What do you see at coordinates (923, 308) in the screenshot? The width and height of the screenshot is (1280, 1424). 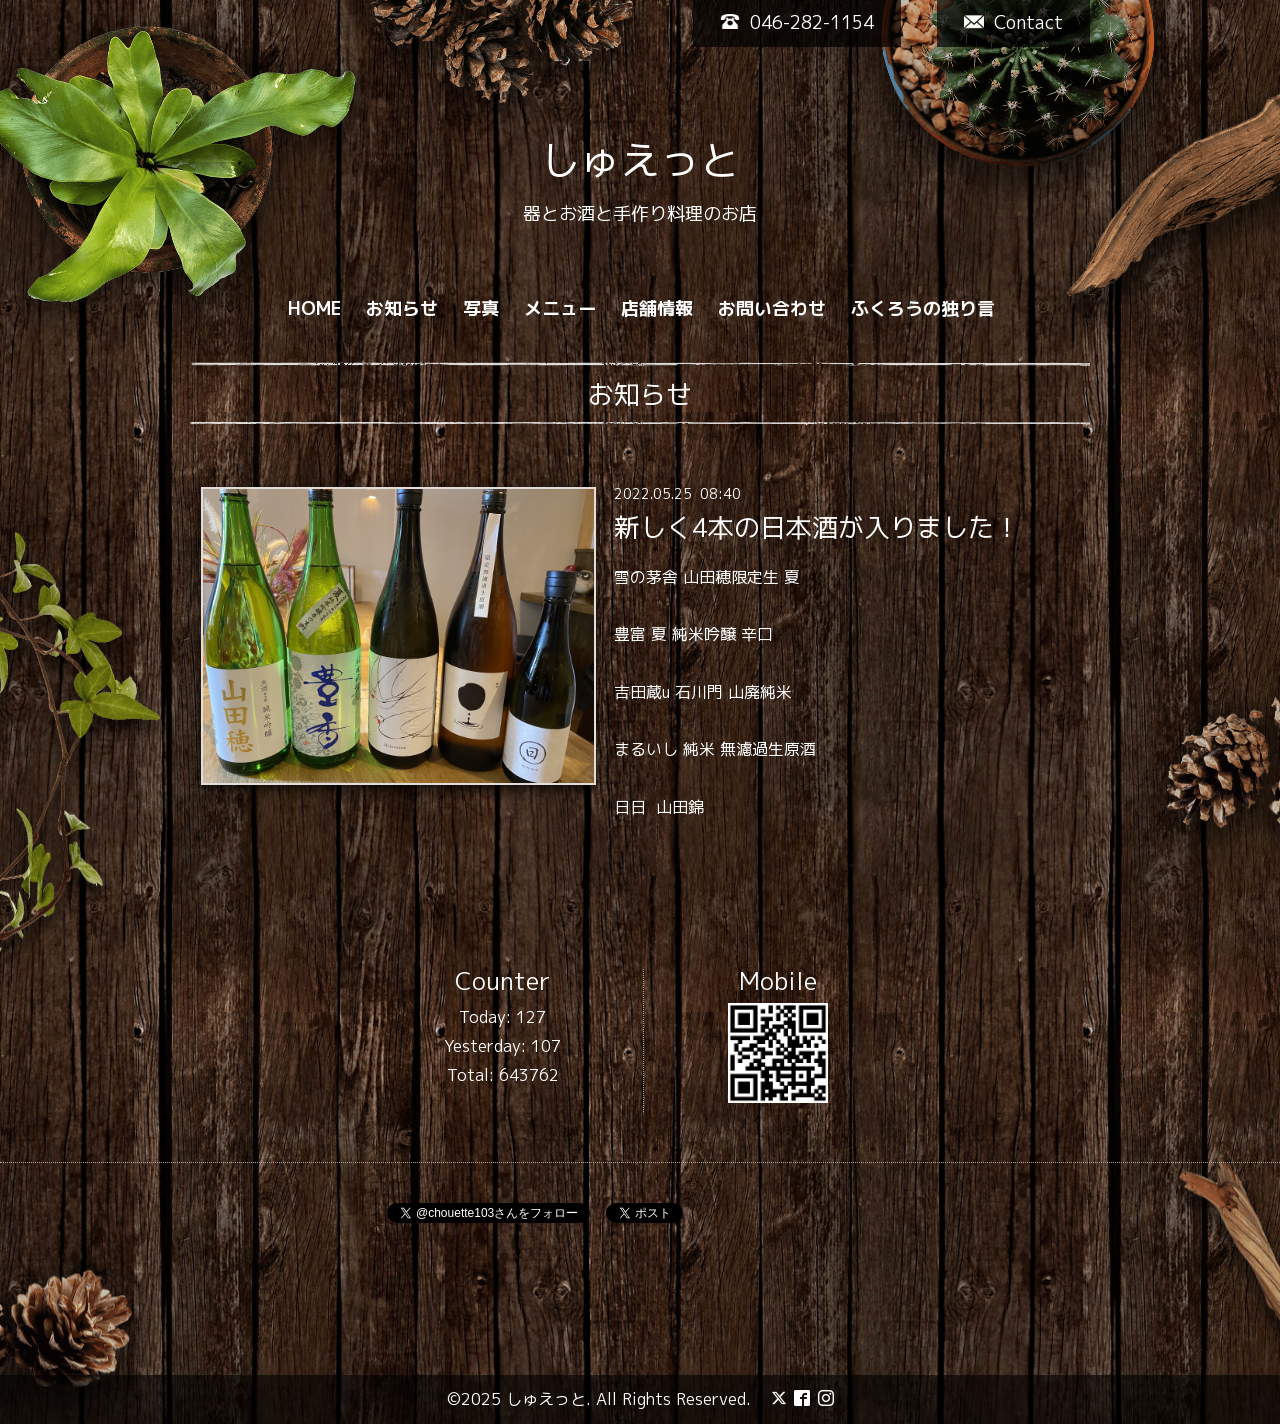 I see `ふくろうの独り言` at bounding box center [923, 308].